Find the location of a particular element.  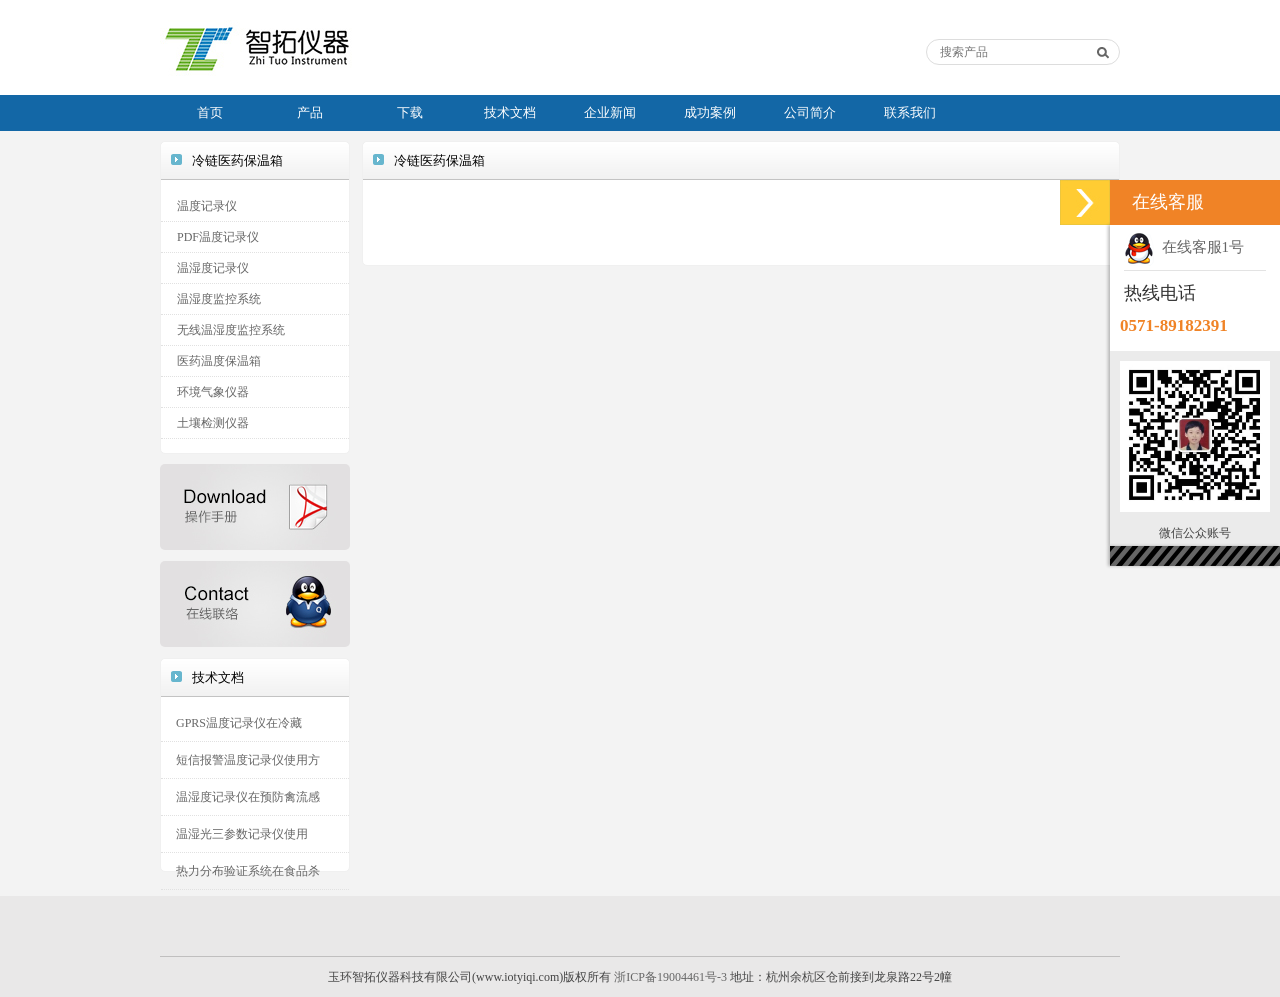

下载 is located at coordinates (410, 112).